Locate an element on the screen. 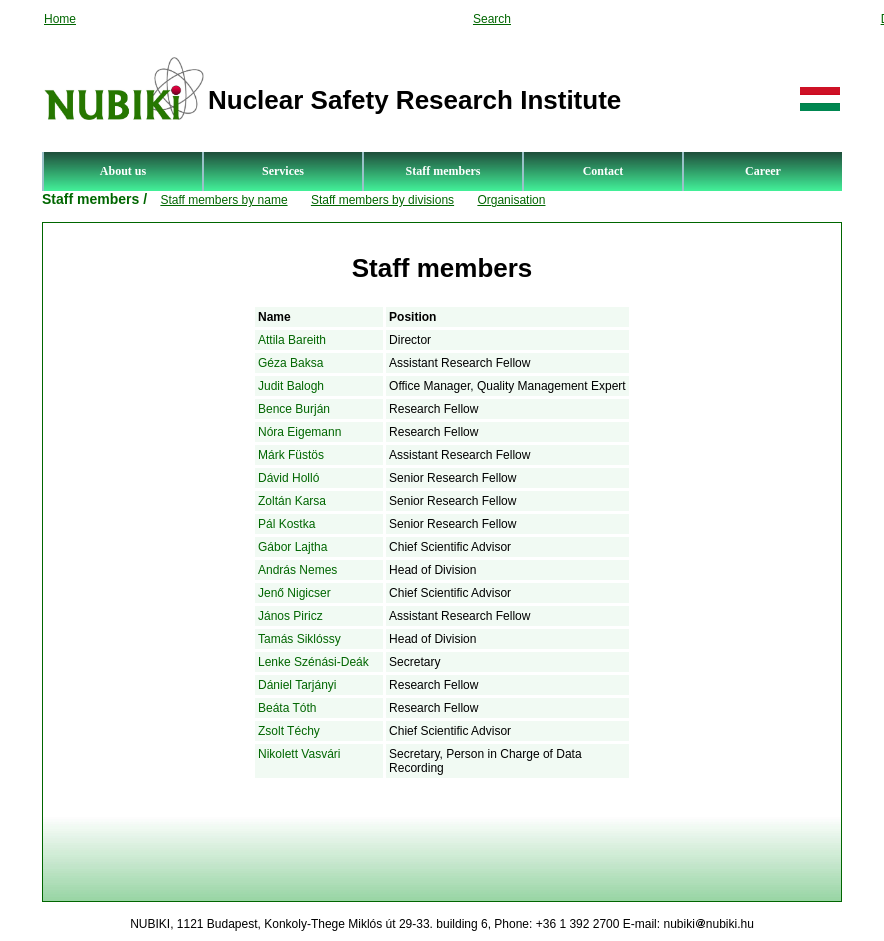 The image size is (884, 941). Staff members by name is located at coordinates (223, 200).